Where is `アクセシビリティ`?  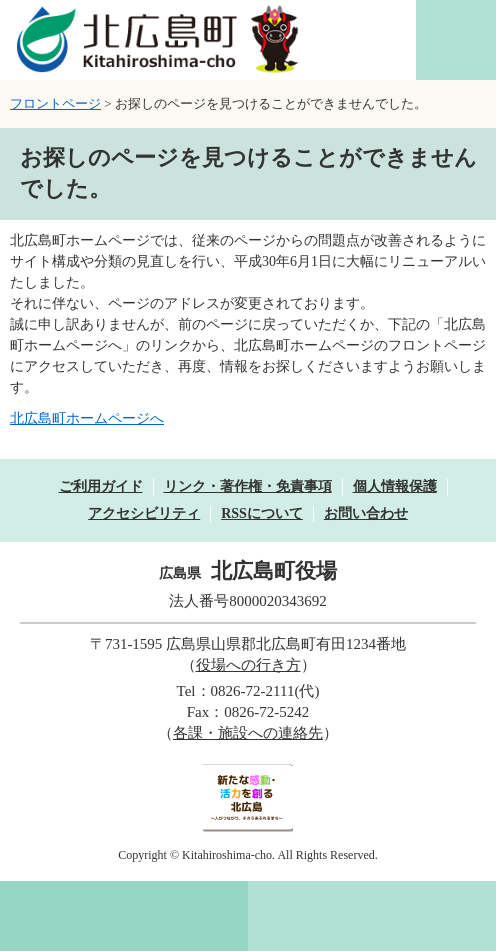
アクセシビリティ is located at coordinates (144, 513).